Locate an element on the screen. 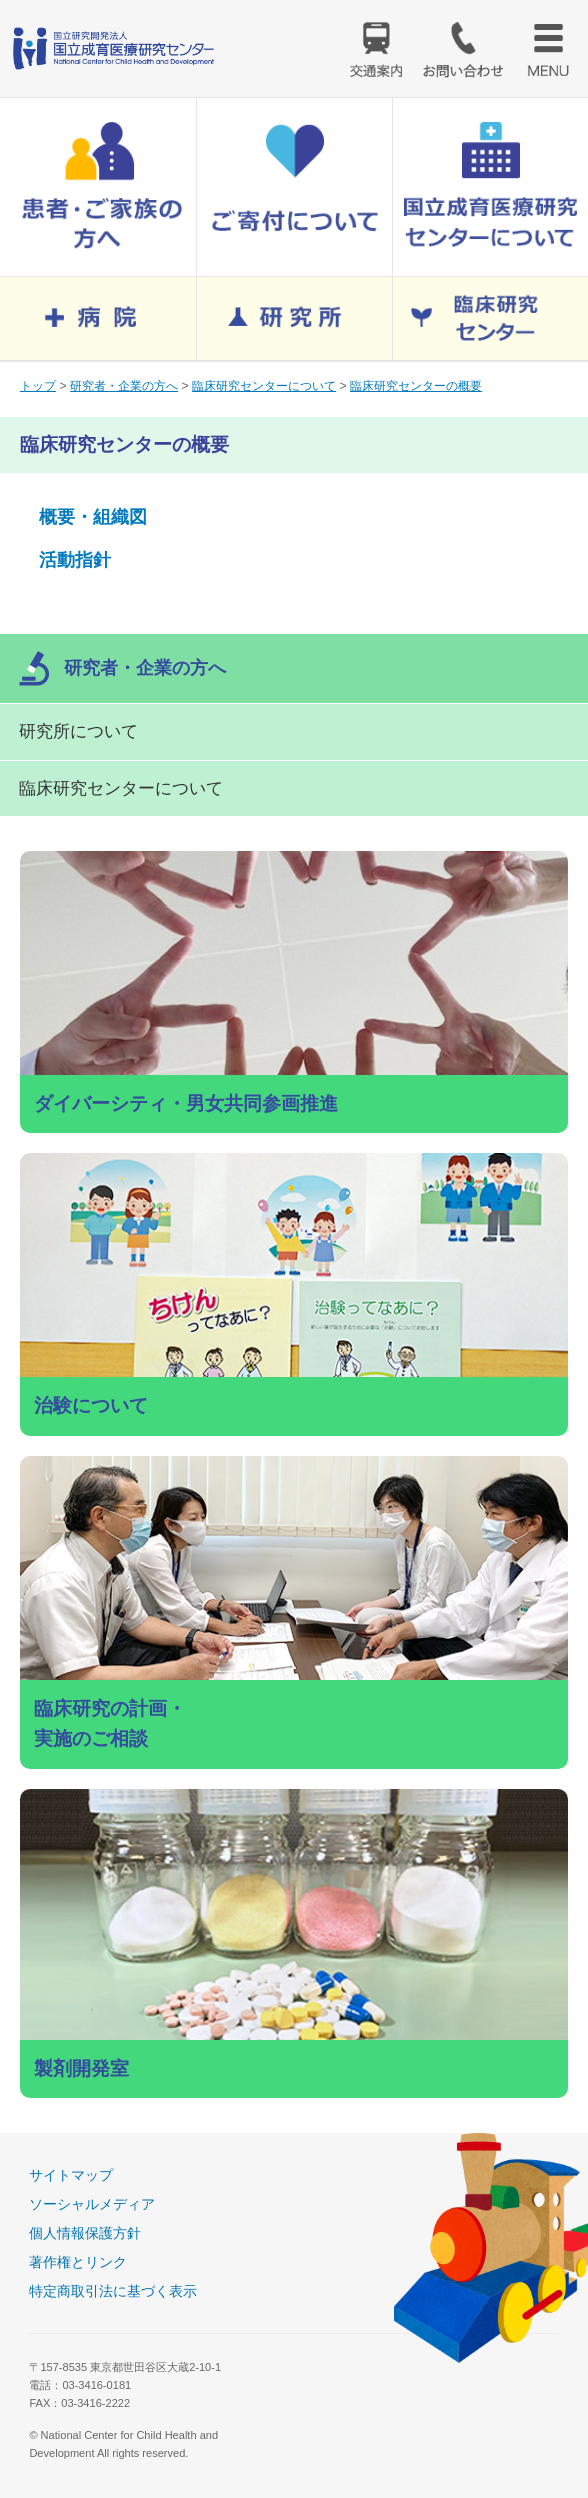  ソーシャルメディア is located at coordinates (92, 2204).